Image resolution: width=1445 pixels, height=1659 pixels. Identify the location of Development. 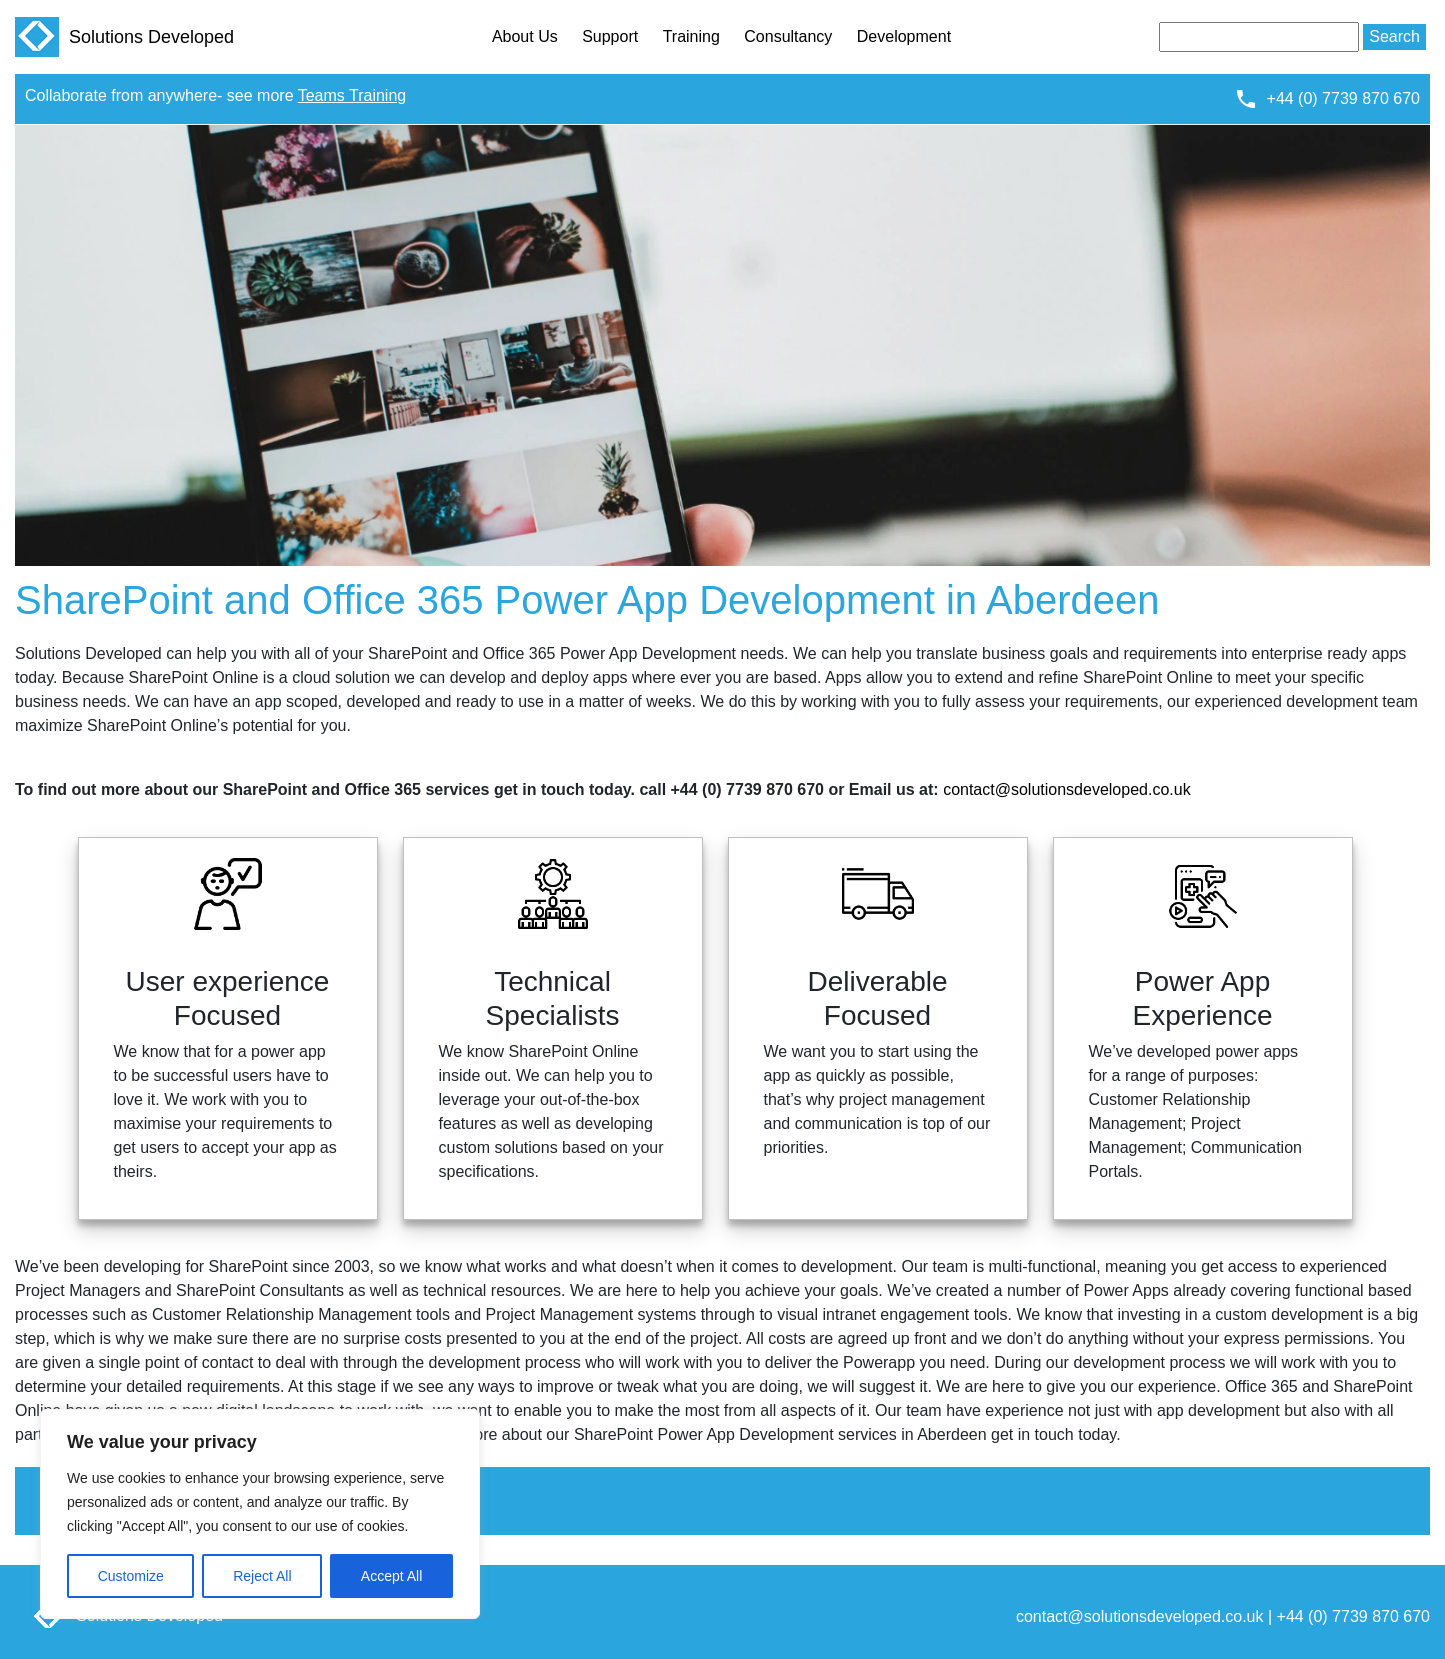
(904, 36).